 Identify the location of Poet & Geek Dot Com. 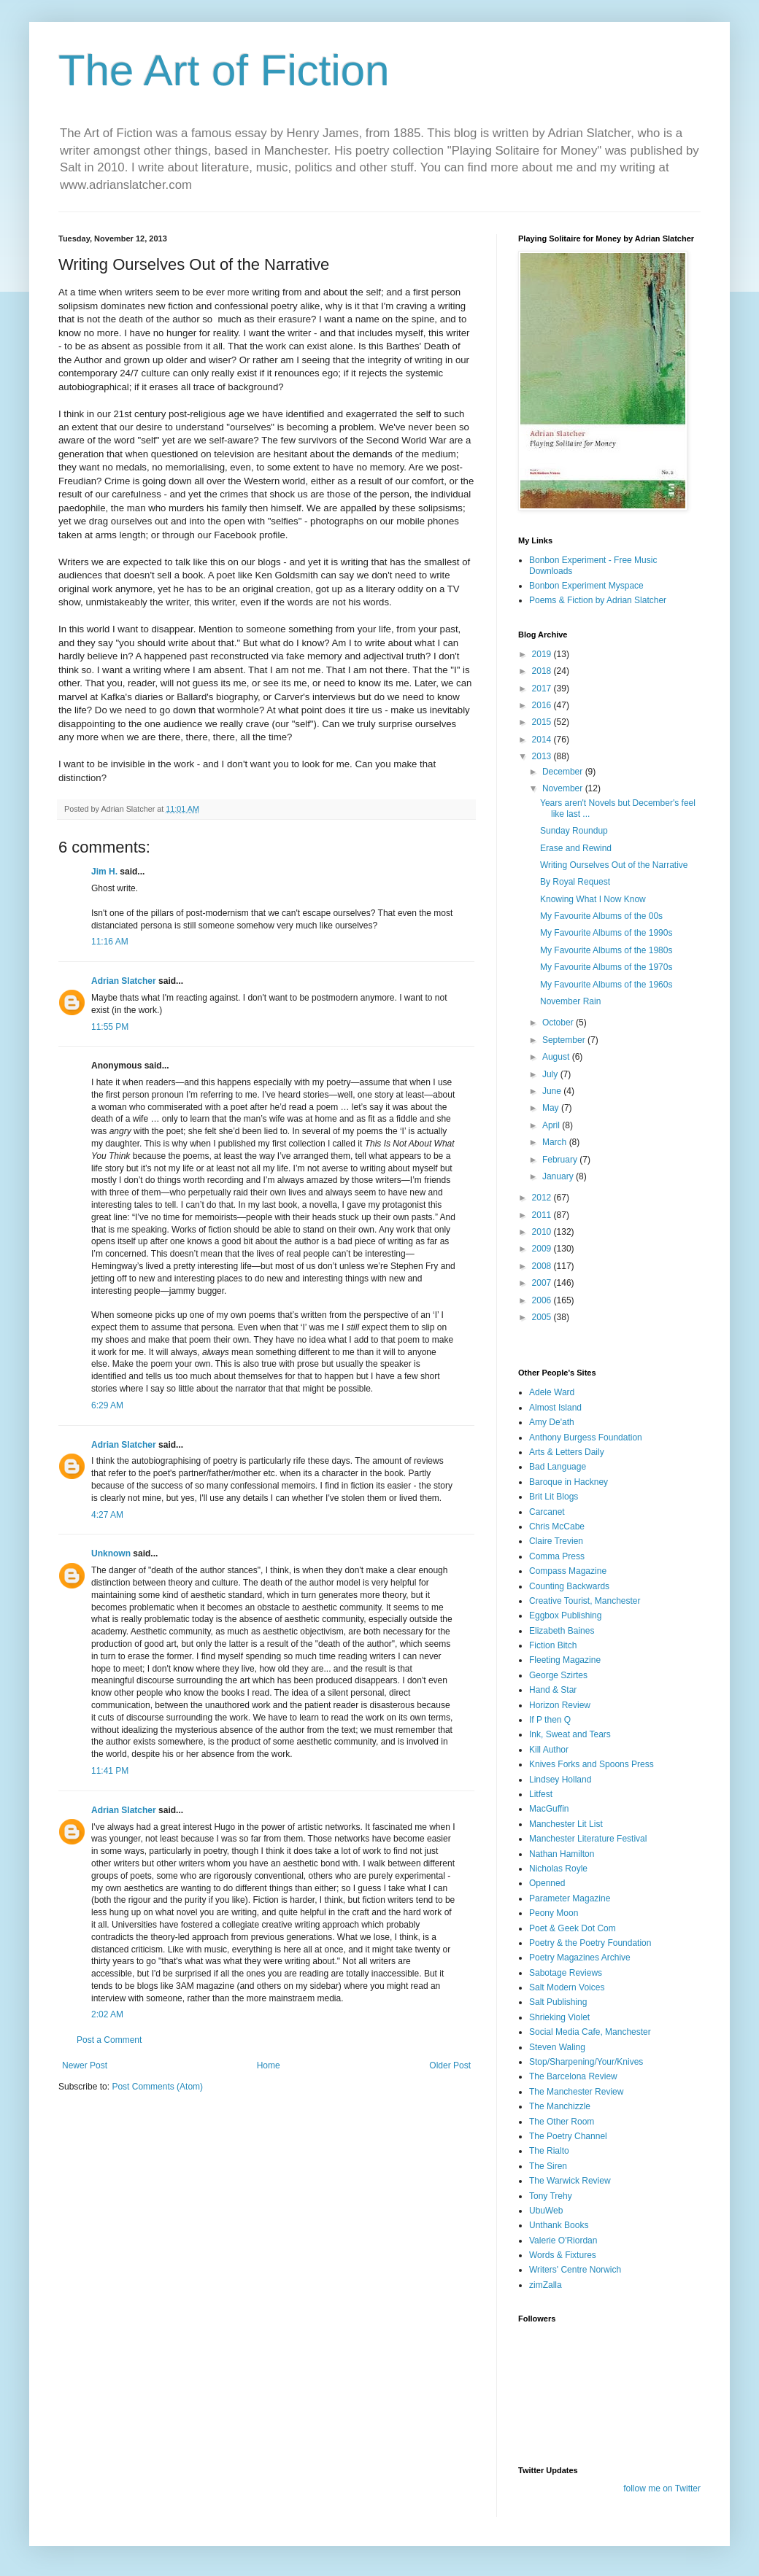
(572, 1928).